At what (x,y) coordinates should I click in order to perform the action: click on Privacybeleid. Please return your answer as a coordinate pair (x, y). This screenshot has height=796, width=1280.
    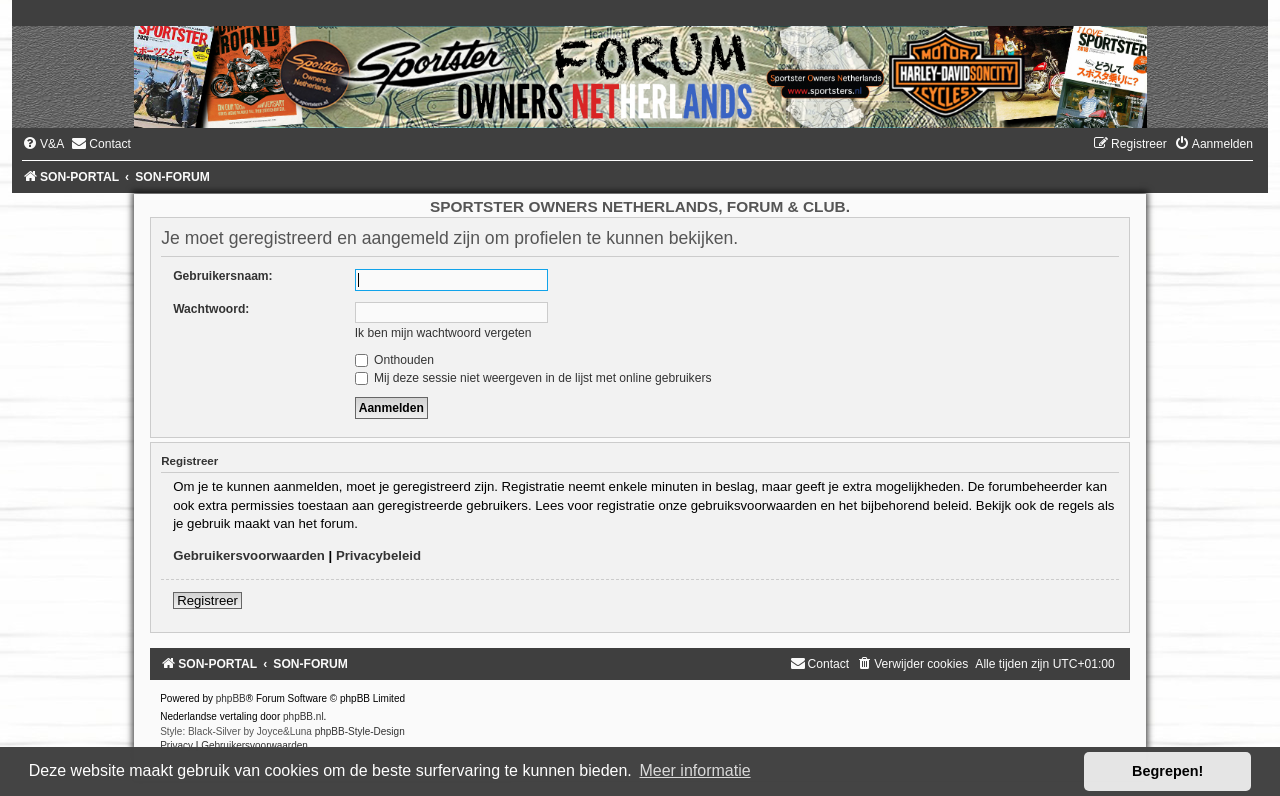
    Looking at the image, I should click on (378, 555).